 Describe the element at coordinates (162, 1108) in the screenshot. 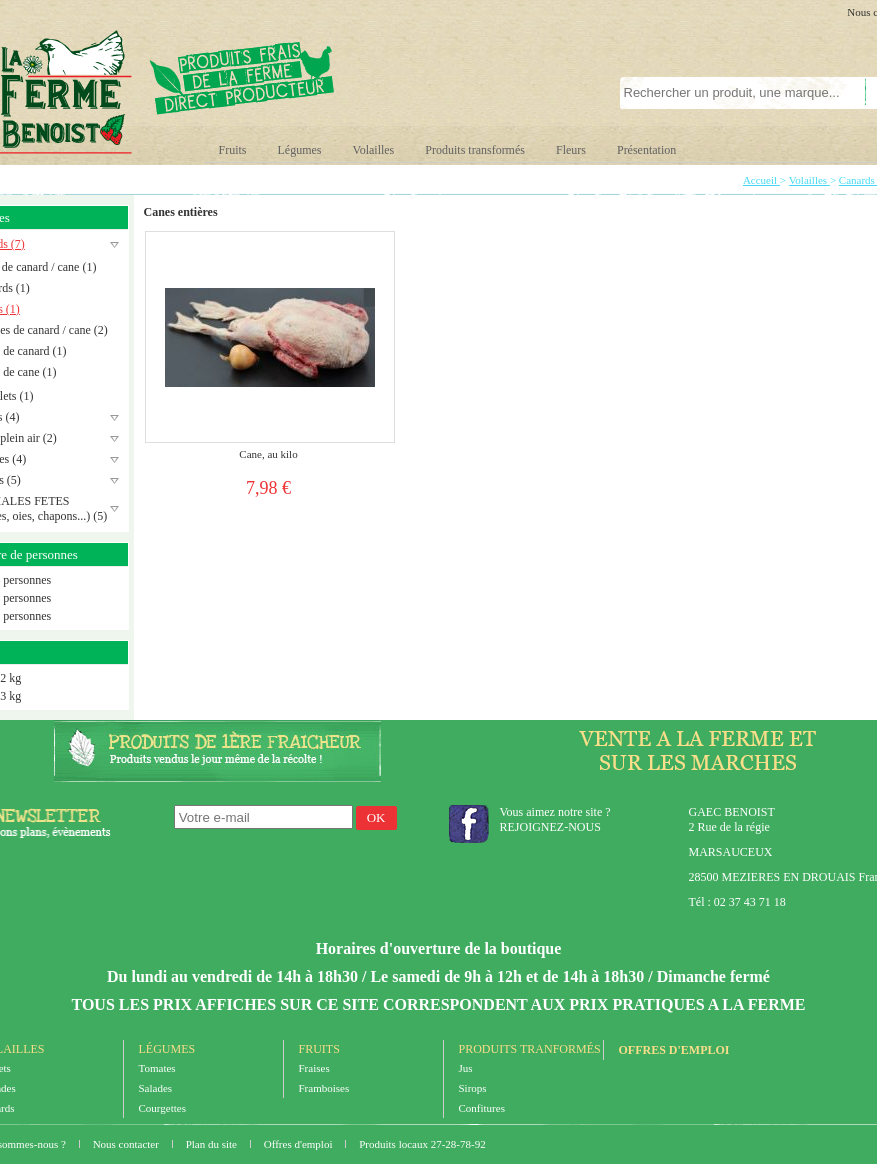

I see `Courgettes` at that location.